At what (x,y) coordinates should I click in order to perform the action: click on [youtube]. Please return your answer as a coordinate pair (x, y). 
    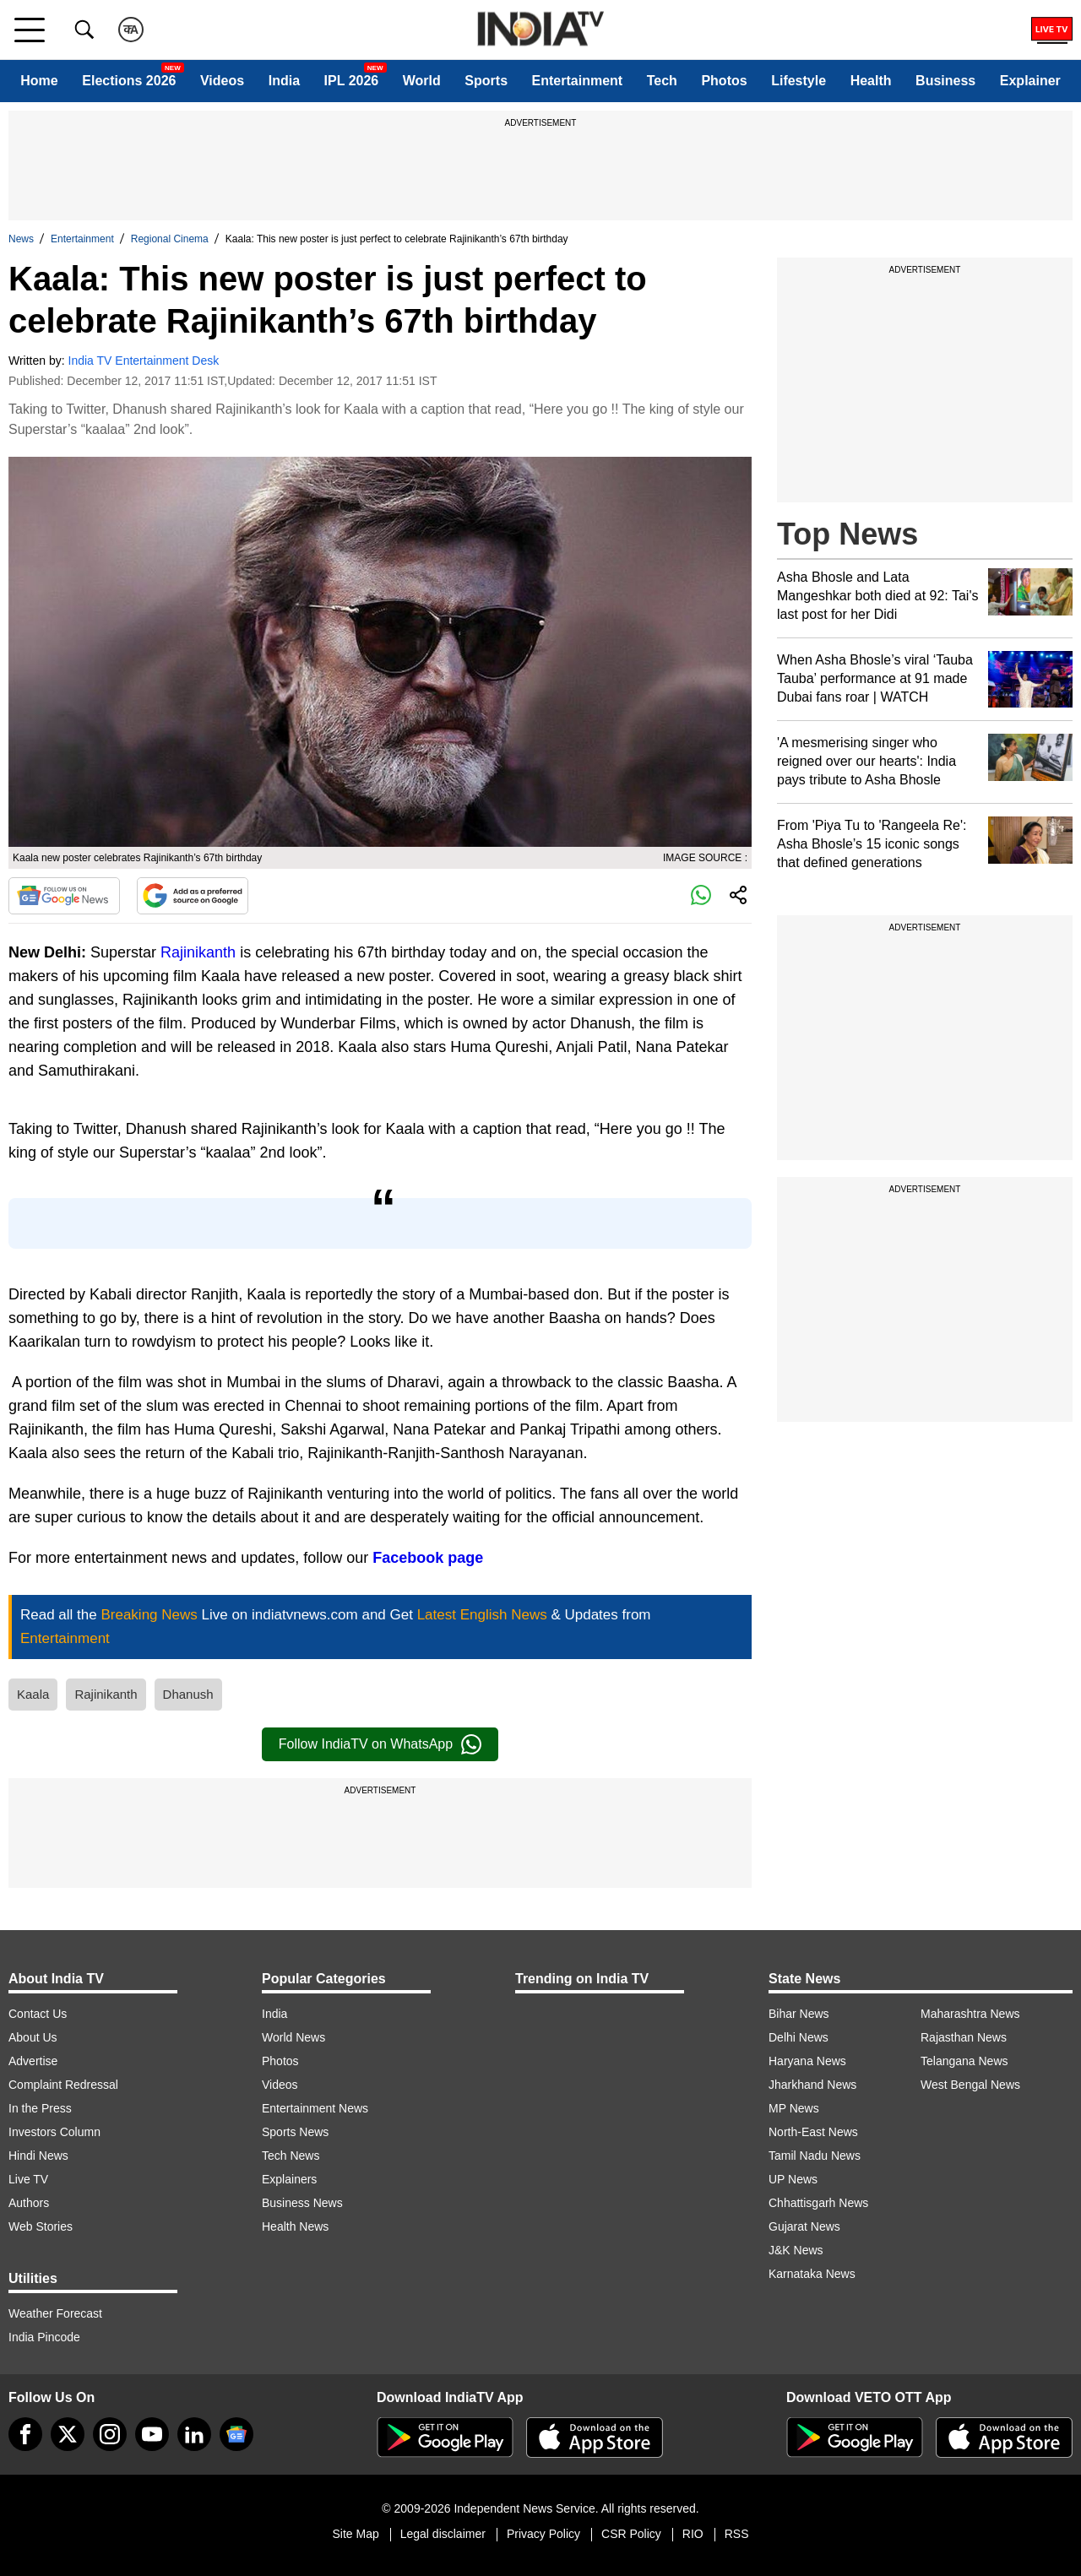
    Looking at the image, I should click on (152, 2434).